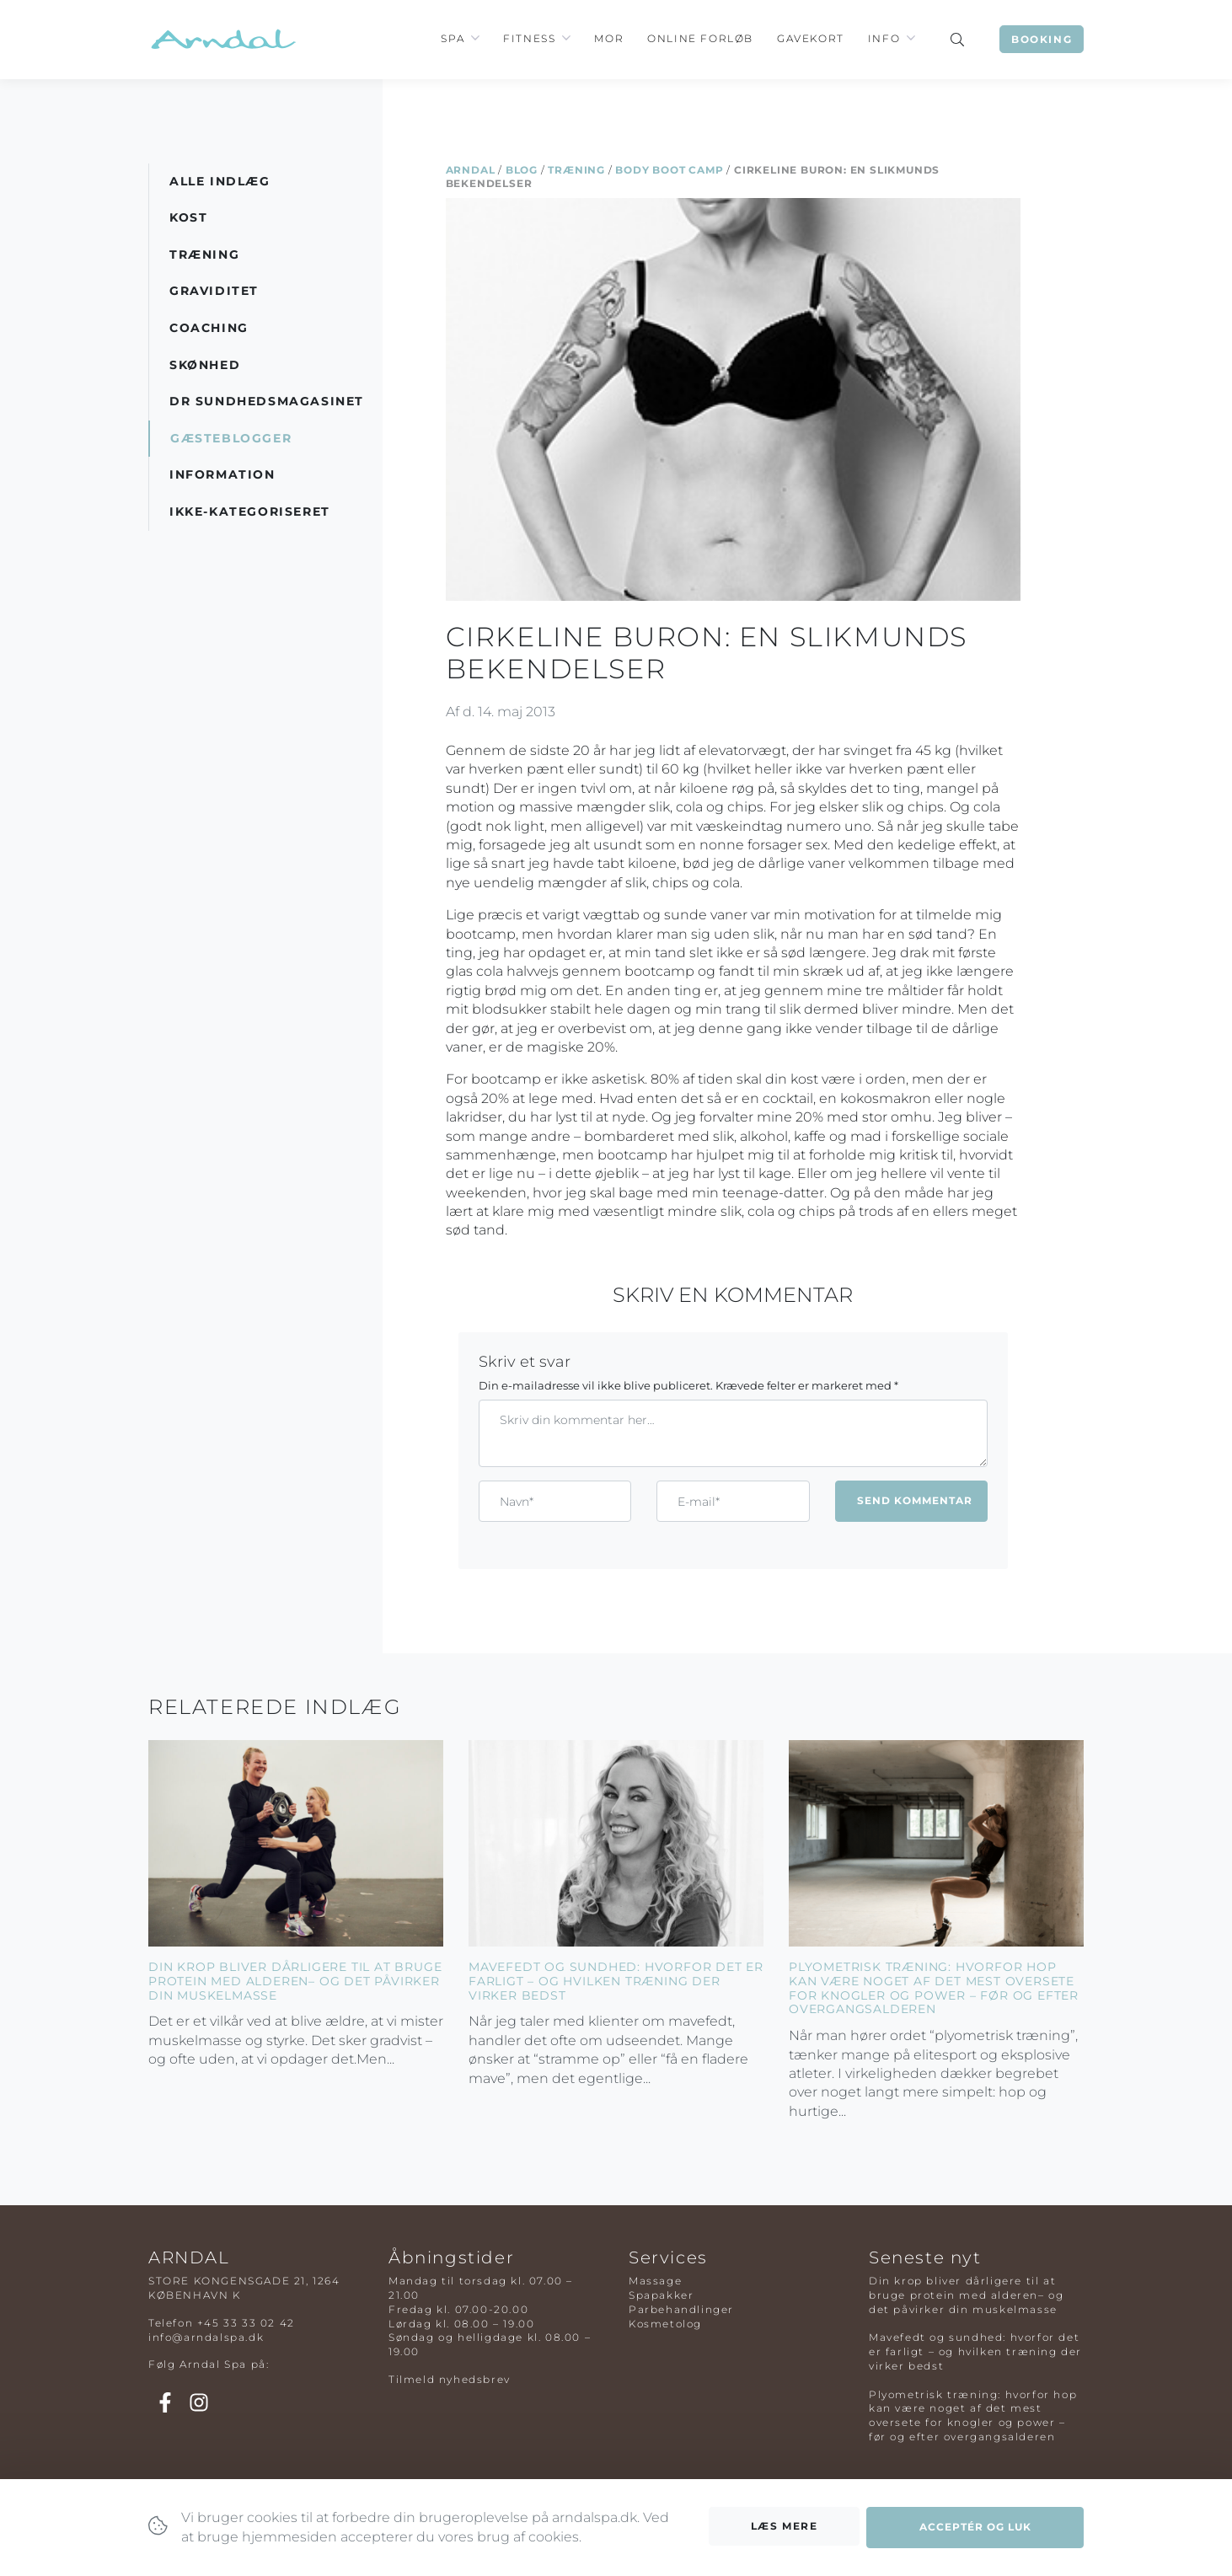  What do you see at coordinates (188, 217) in the screenshot?
I see `Kost [button]` at bounding box center [188, 217].